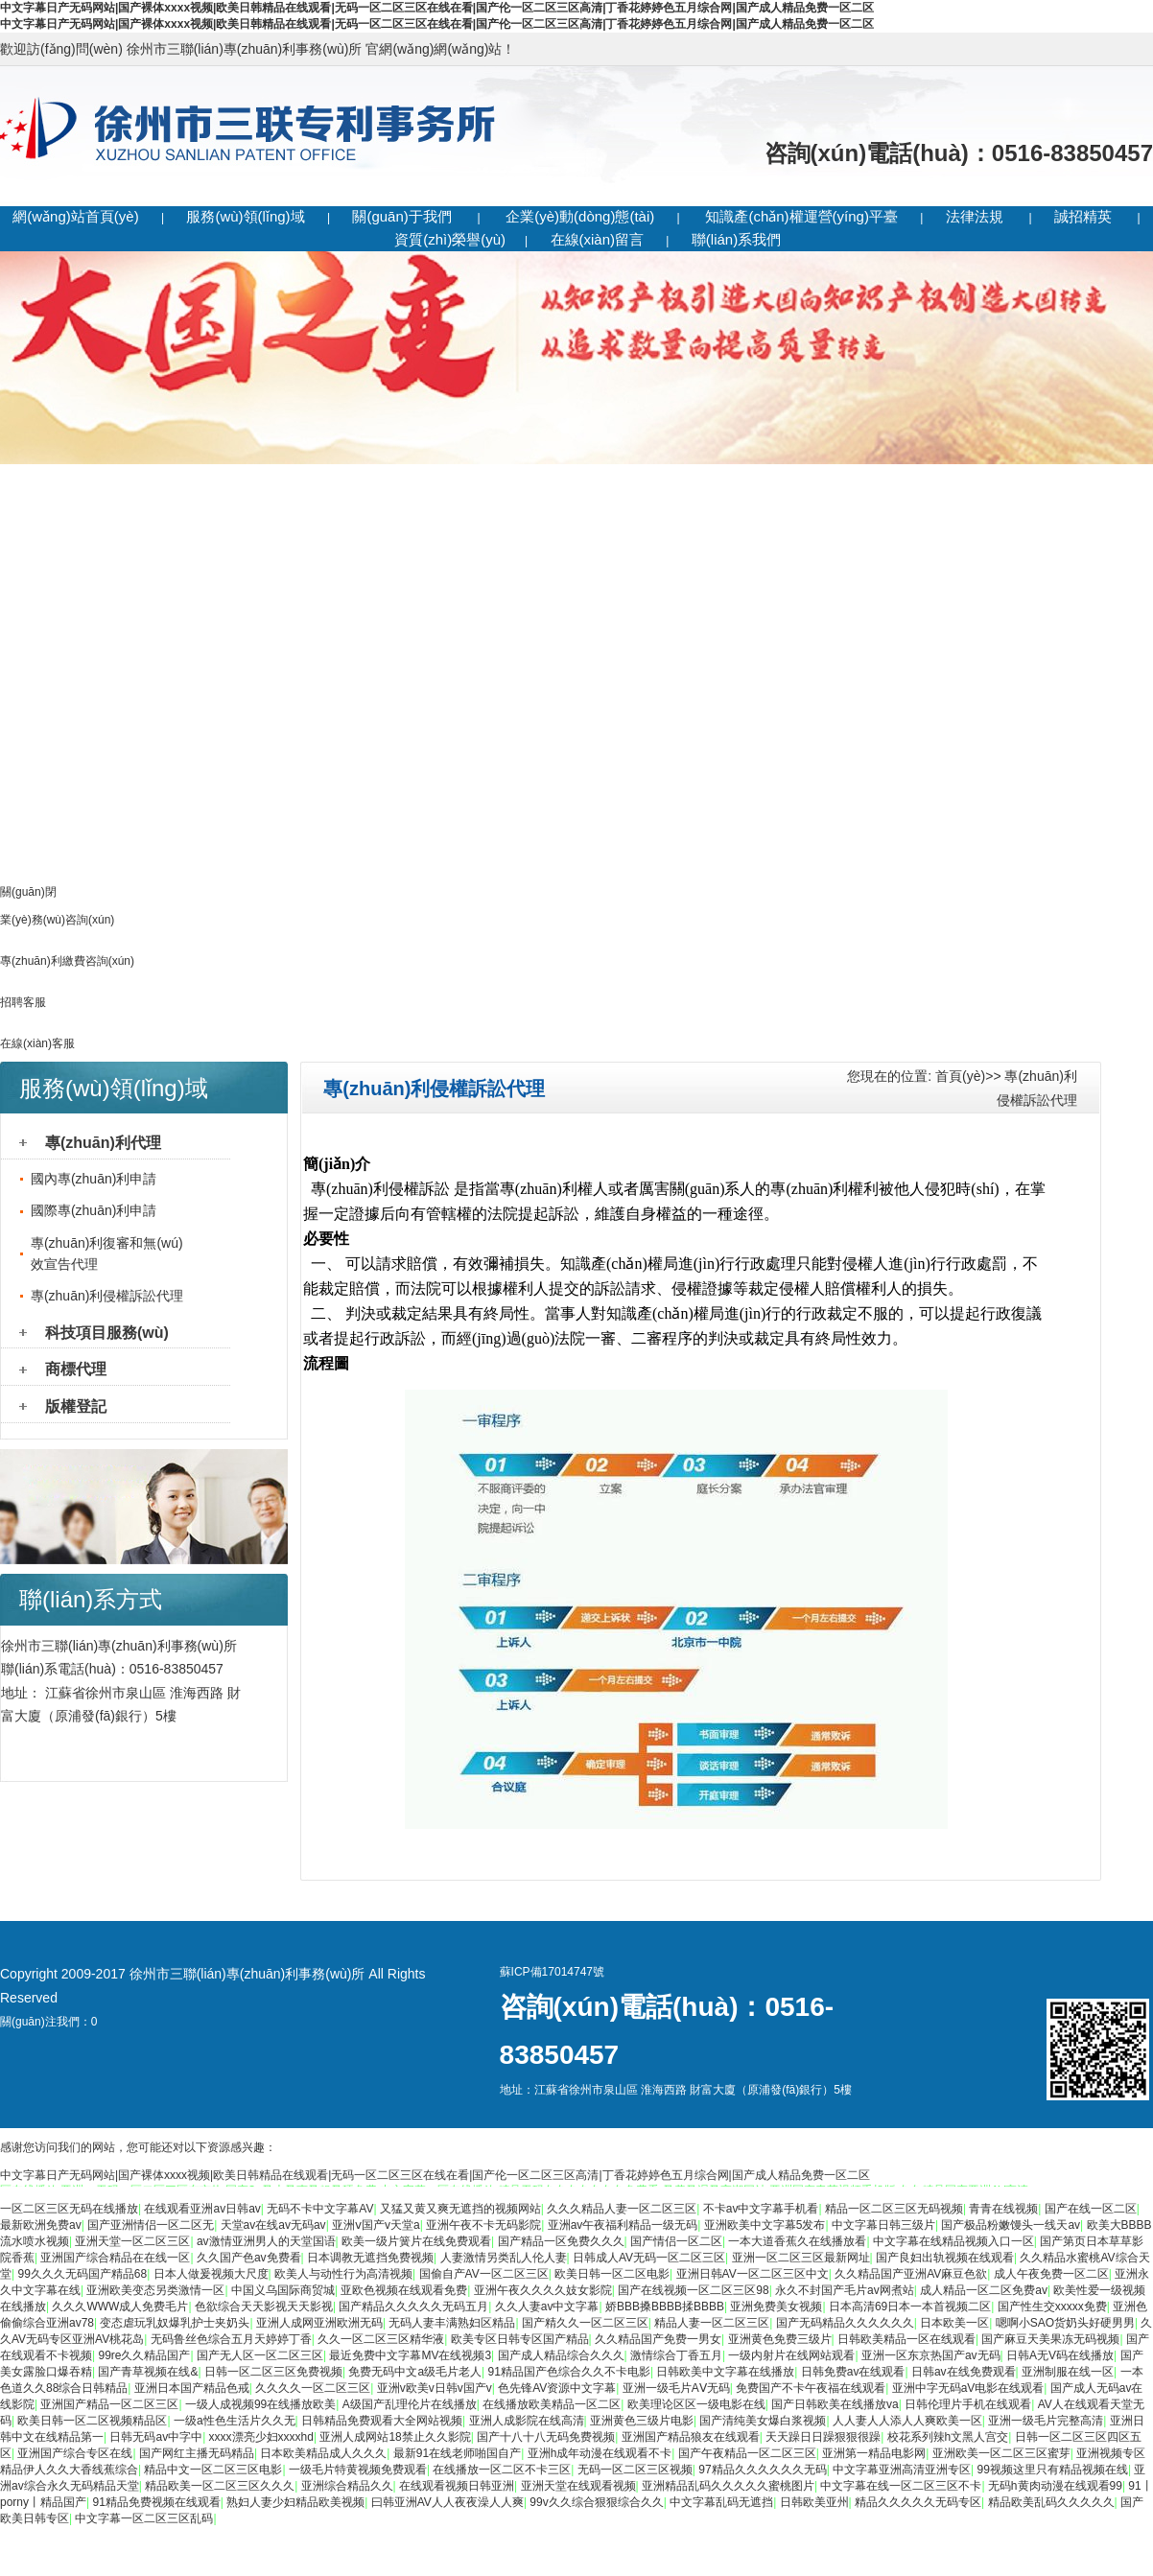 The width and height of the screenshot is (1153, 2576). Describe the element at coordinates (635, 2469) in the screenshot. I see `无码一区二区三区视频` at that location.